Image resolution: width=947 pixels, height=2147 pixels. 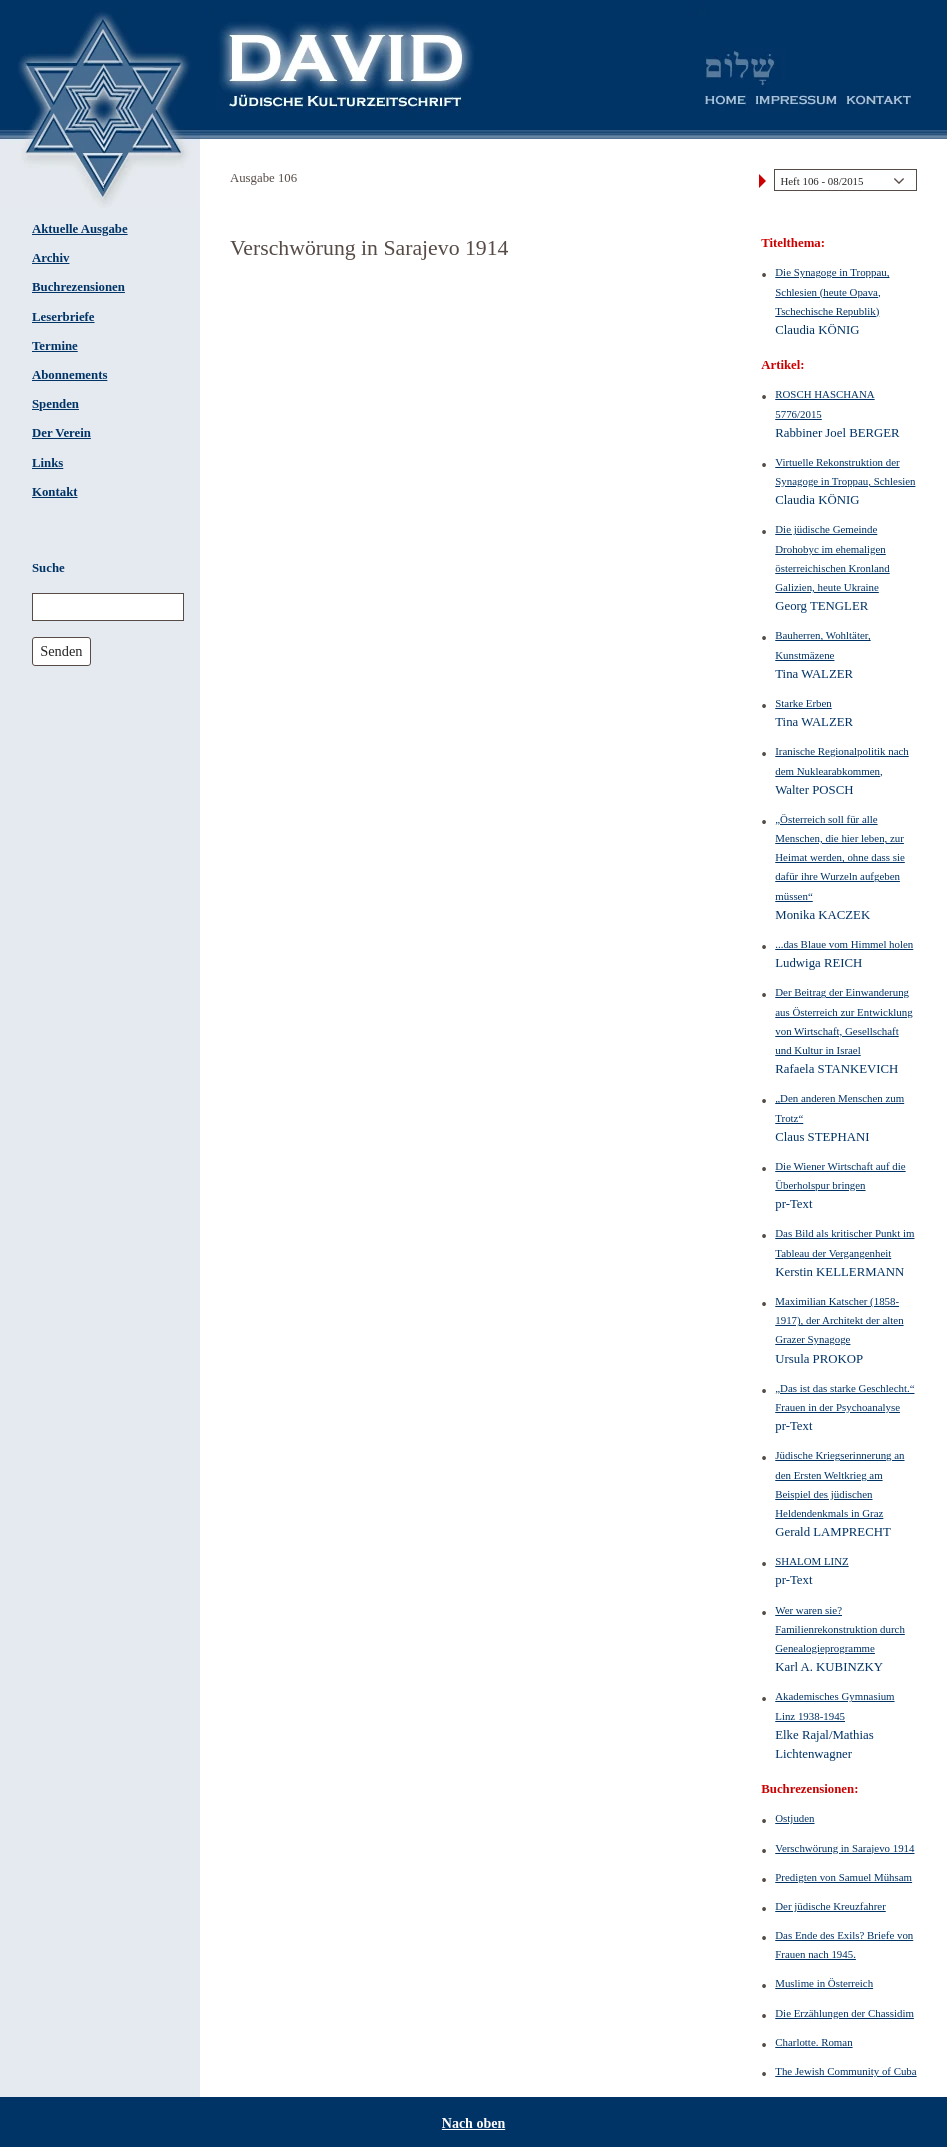 What do you see at coordinates (840, 857) in the screenshot?
I see `„Österreich soll für alle Menschen, die hier leben, zur Heimat werden, ohne dass sie dafür ihre Wurzeln aufgeben müssen“` at bounding box center [840, 857].